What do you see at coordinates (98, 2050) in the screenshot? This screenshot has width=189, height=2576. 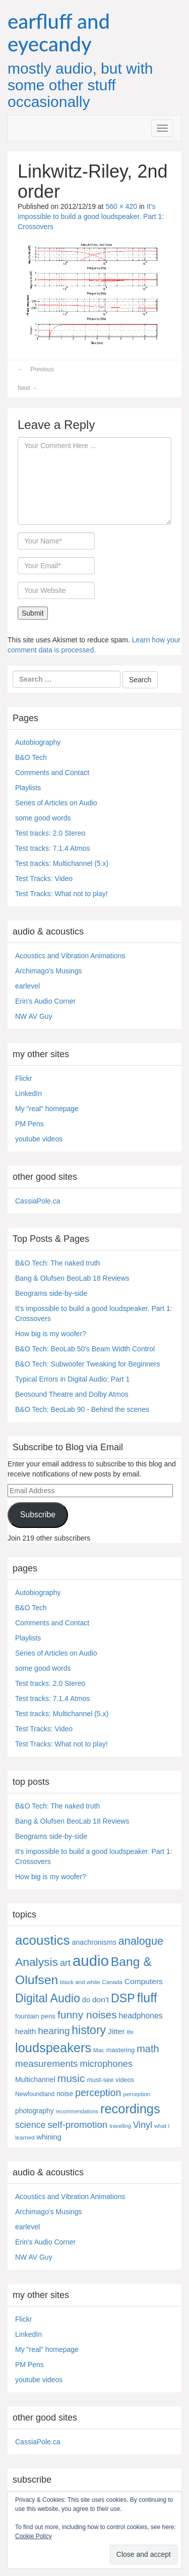 I see `Mac [Mac (4 items)]` at bounding box center [98, 2050].